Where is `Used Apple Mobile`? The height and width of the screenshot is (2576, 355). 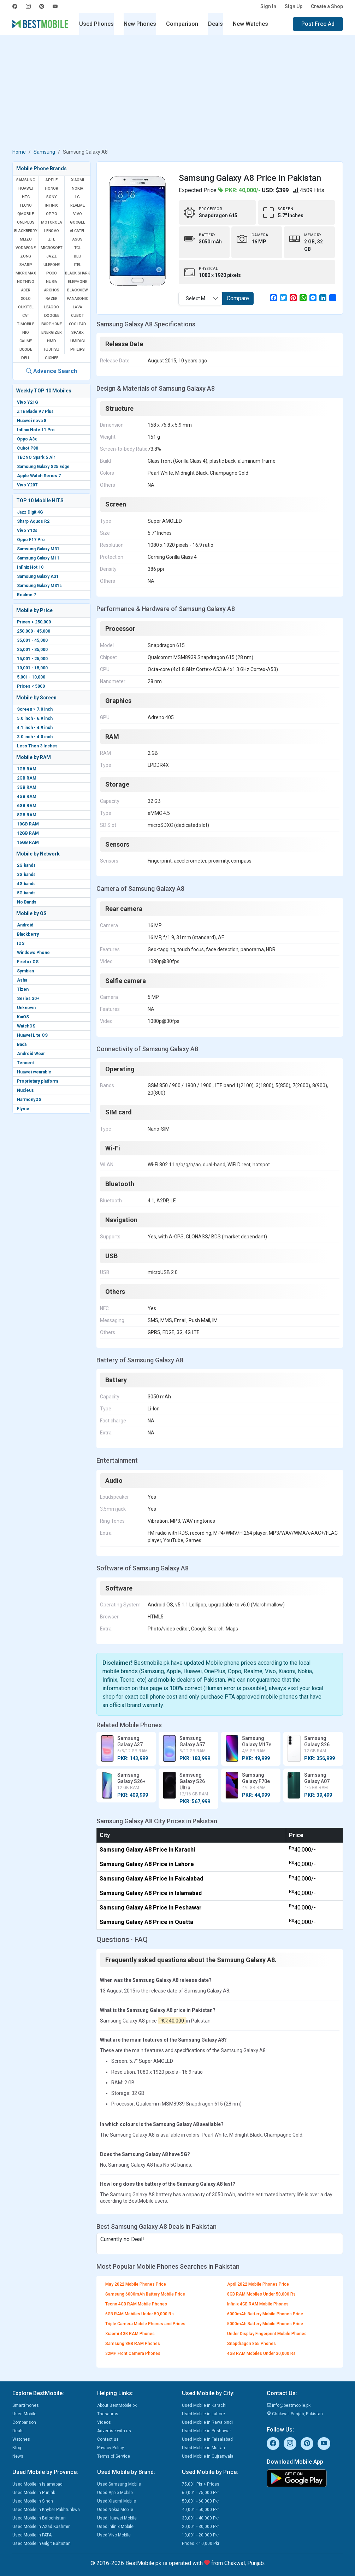 Used Apple Mobile is located at coordinates (115, 2492).